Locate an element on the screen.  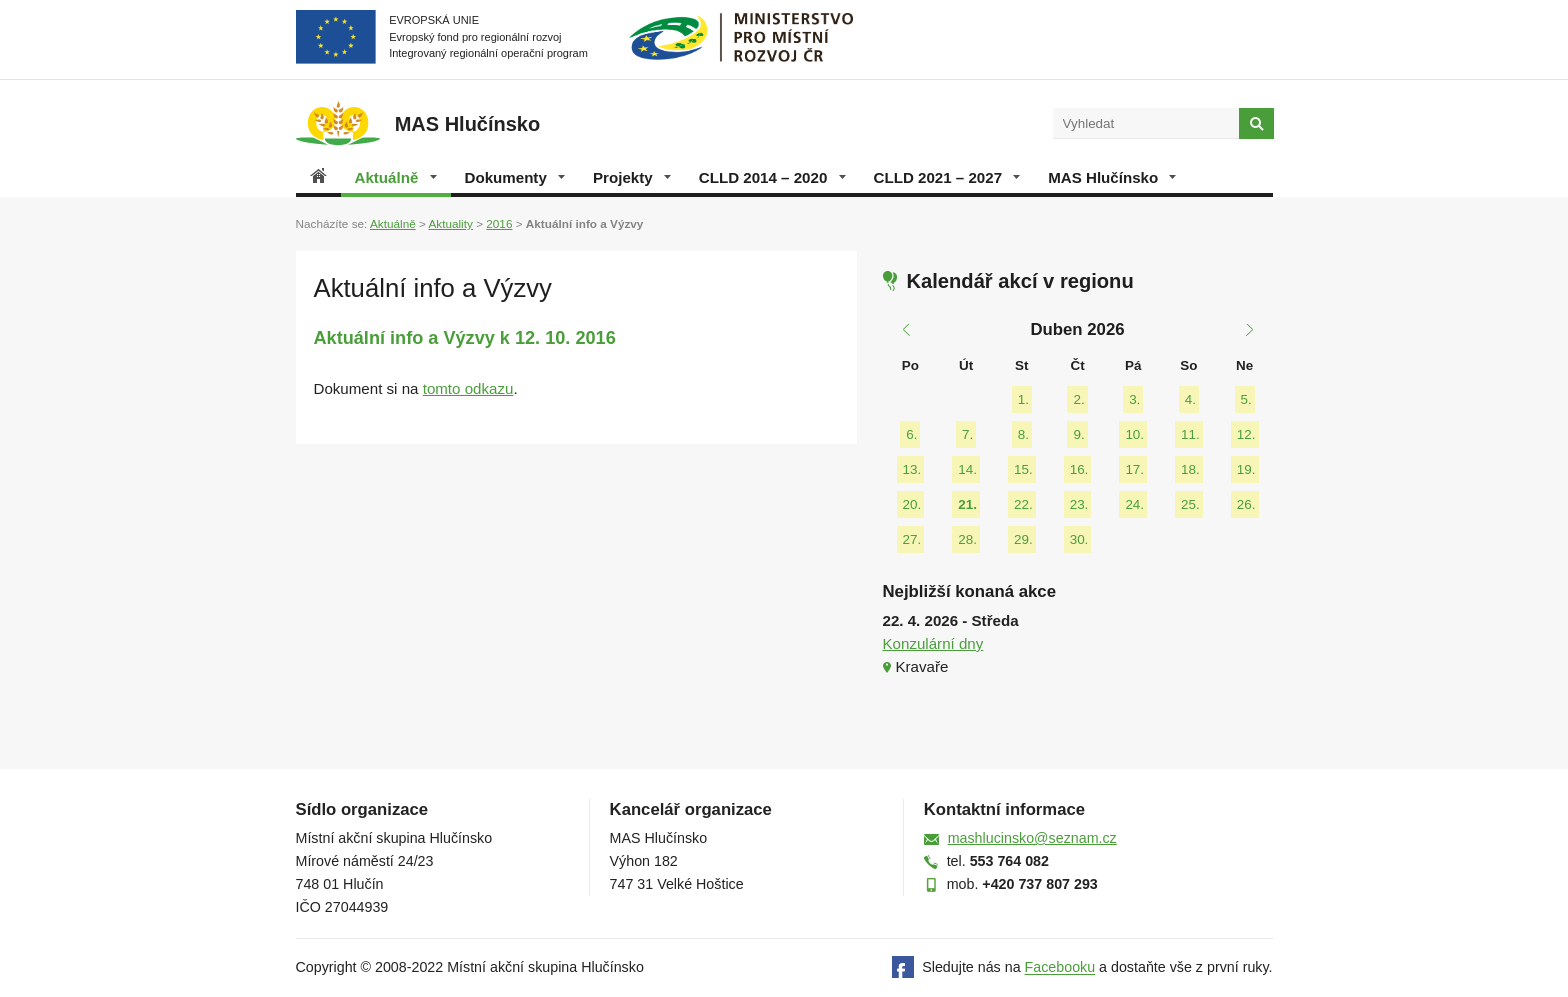
Facebooku is located at coordinates (1060, 968).